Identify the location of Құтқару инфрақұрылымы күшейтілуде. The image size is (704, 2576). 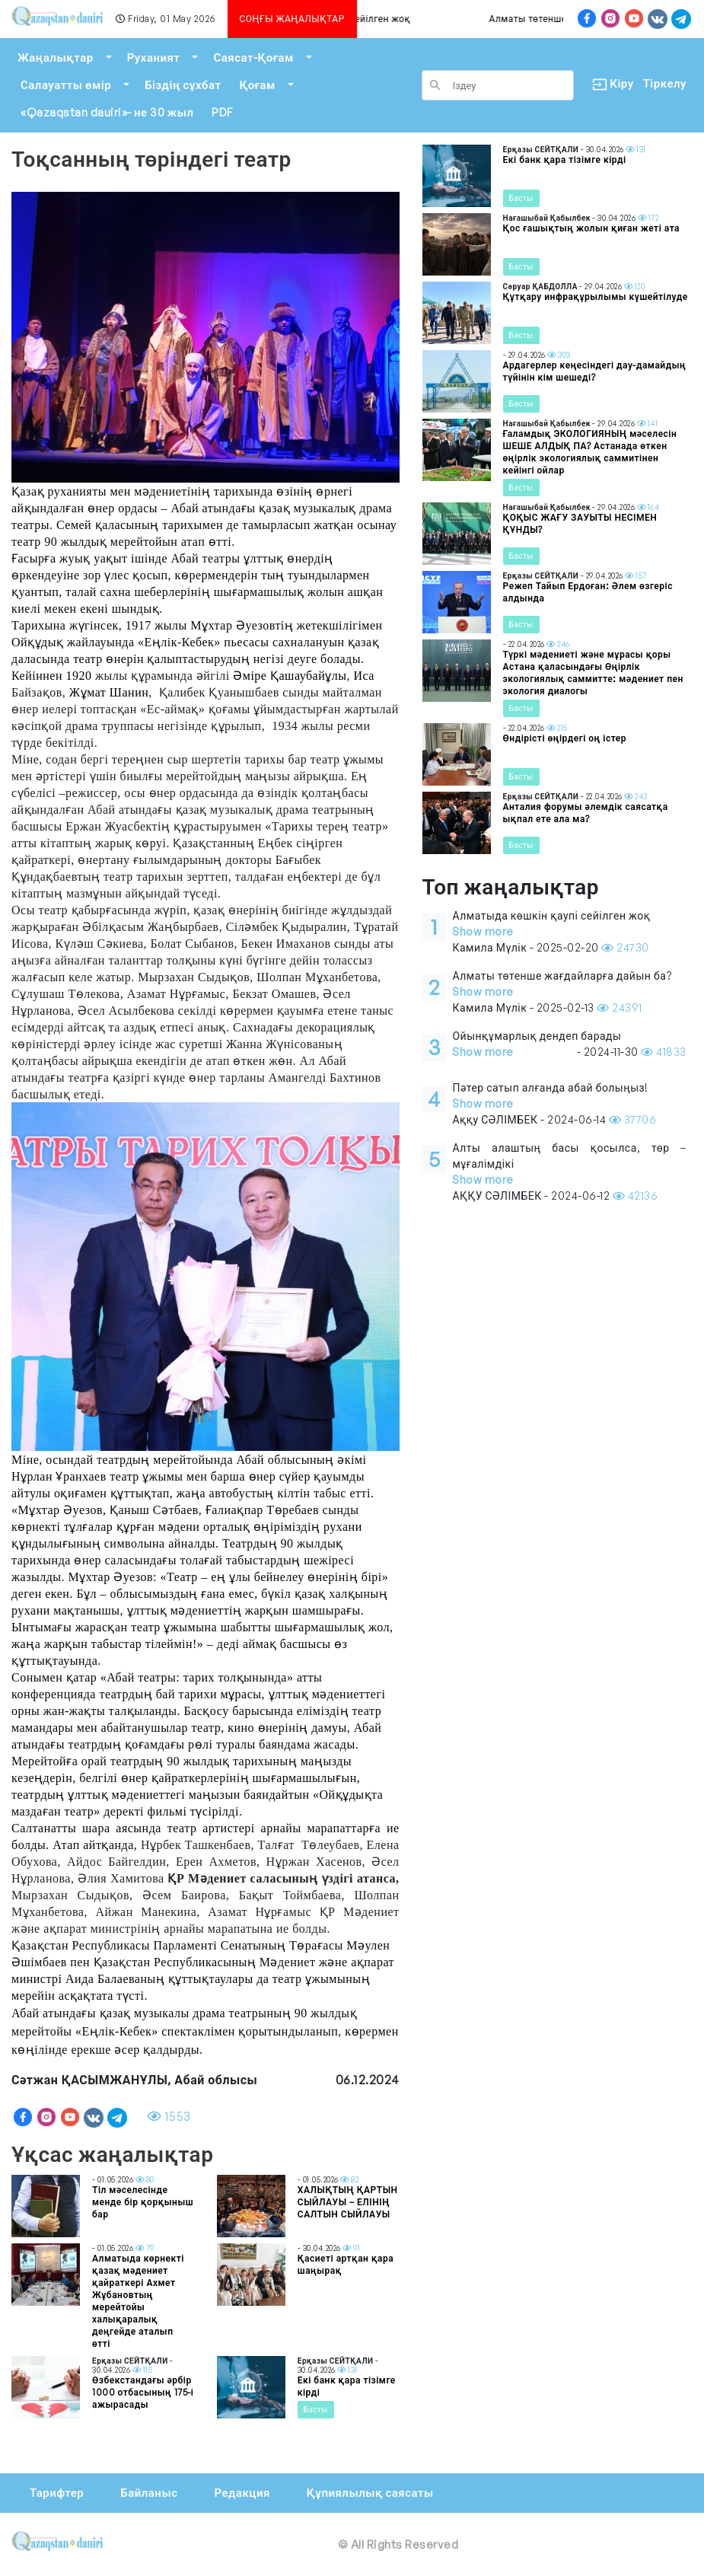
(595, 296).